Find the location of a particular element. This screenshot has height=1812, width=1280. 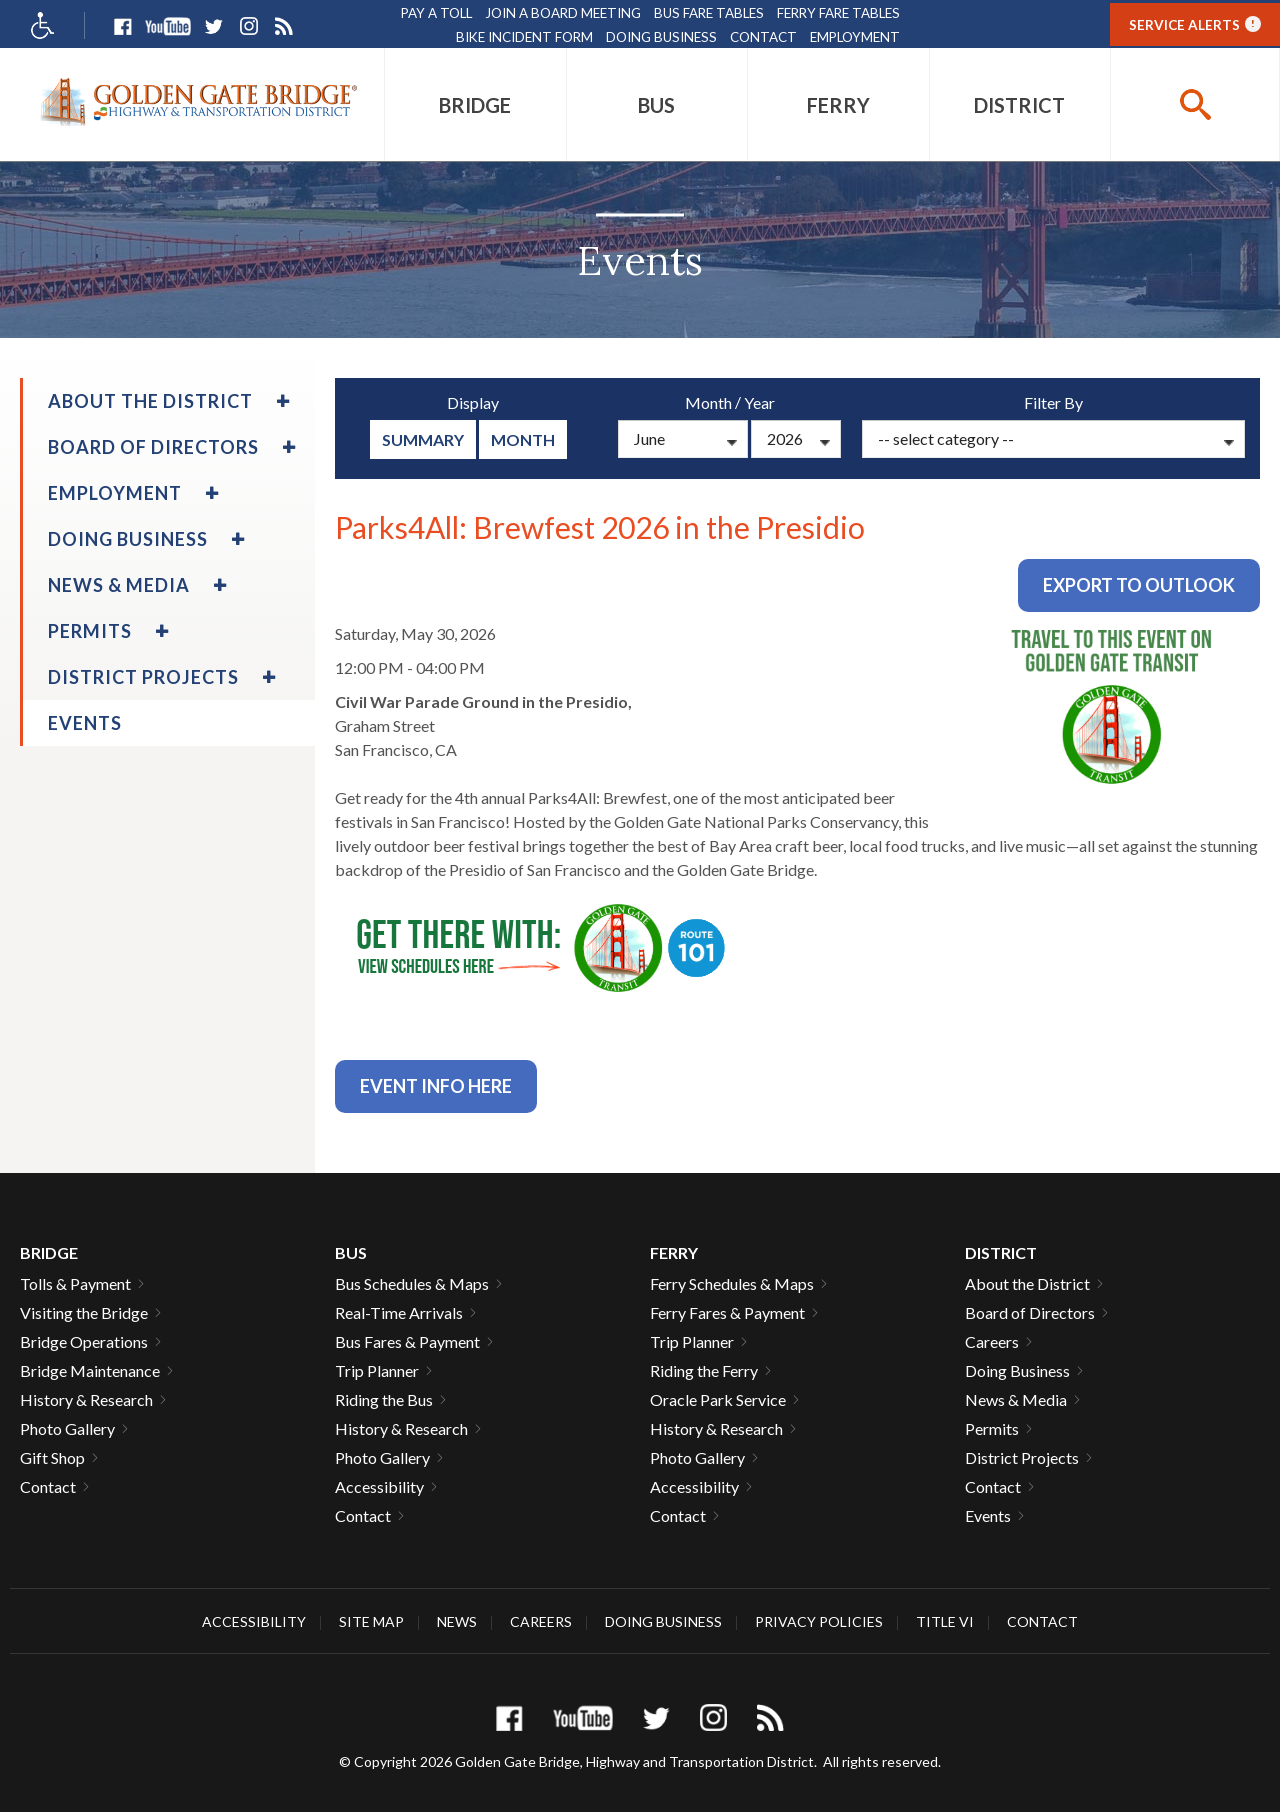

Accessibility is located at coordinates (379, 1486).